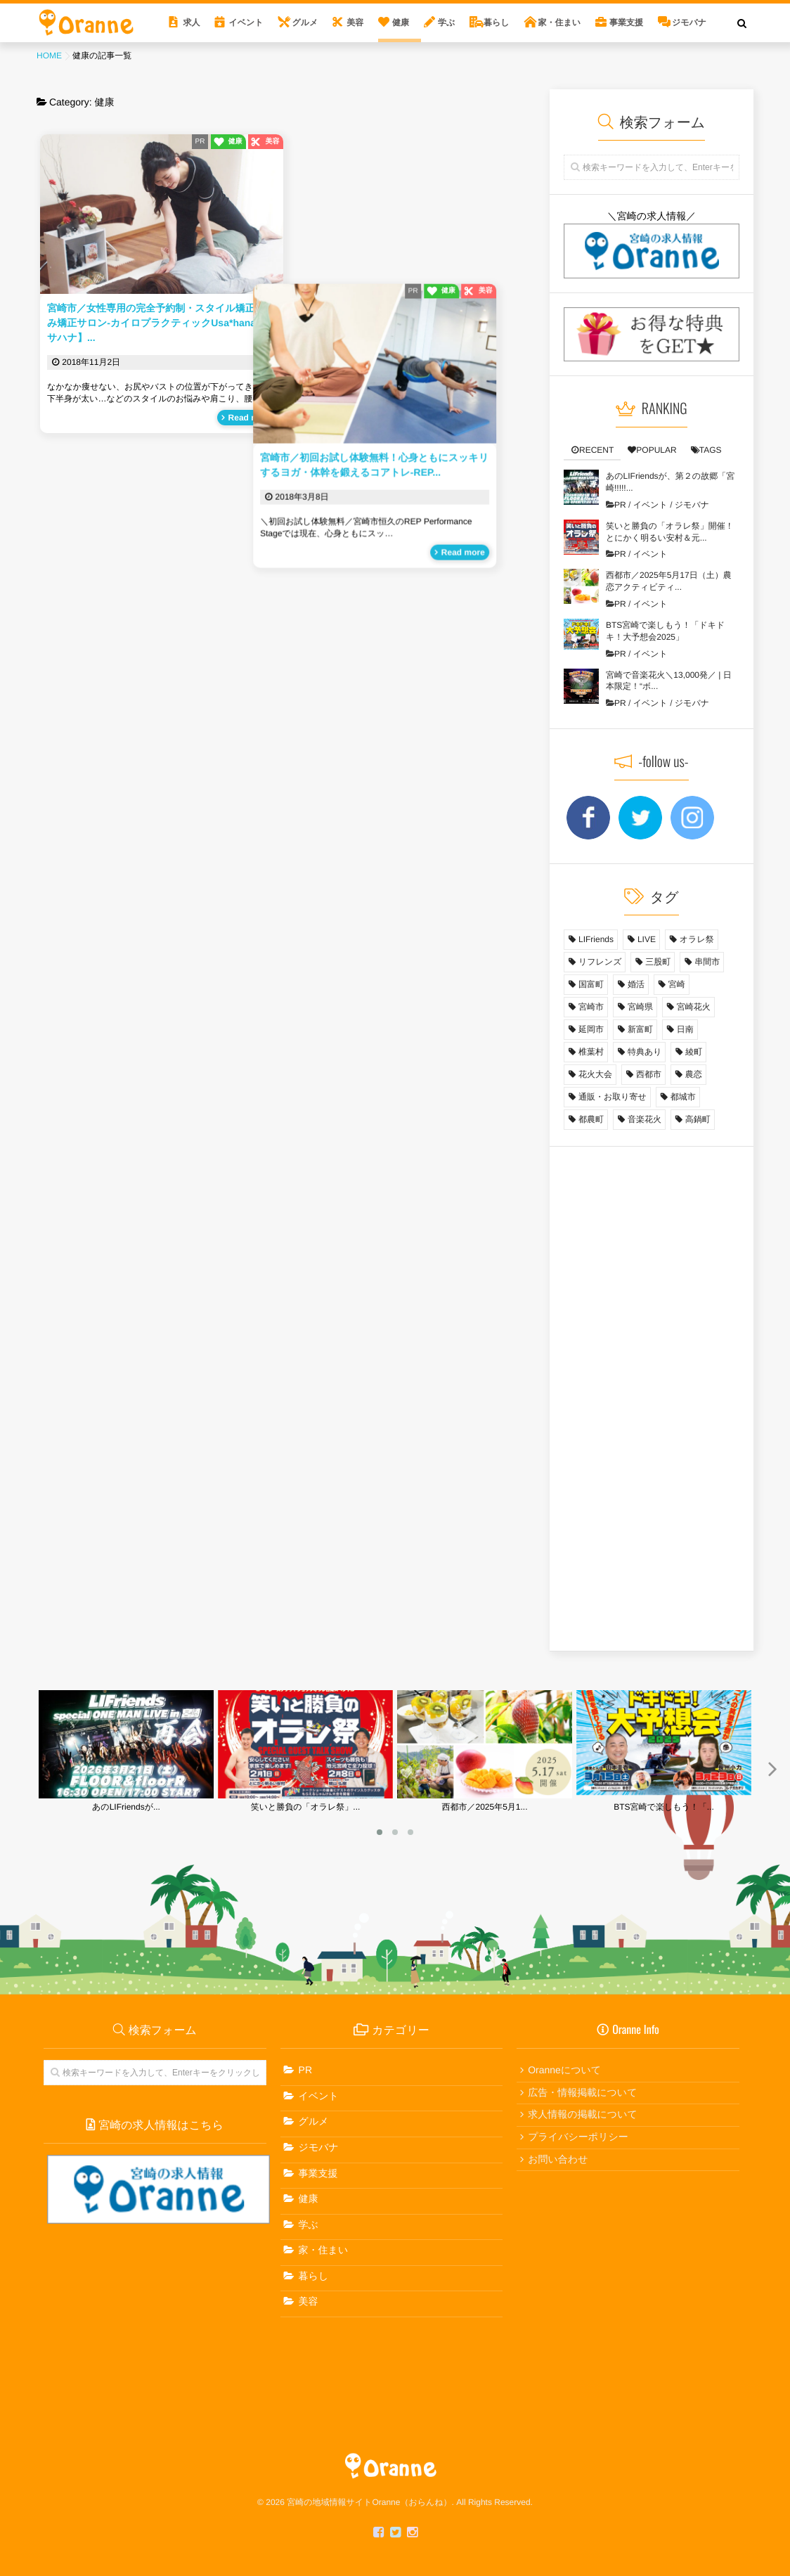  I want to click on 三股町 [三股町 (1個の項目)], so click(658, 962).